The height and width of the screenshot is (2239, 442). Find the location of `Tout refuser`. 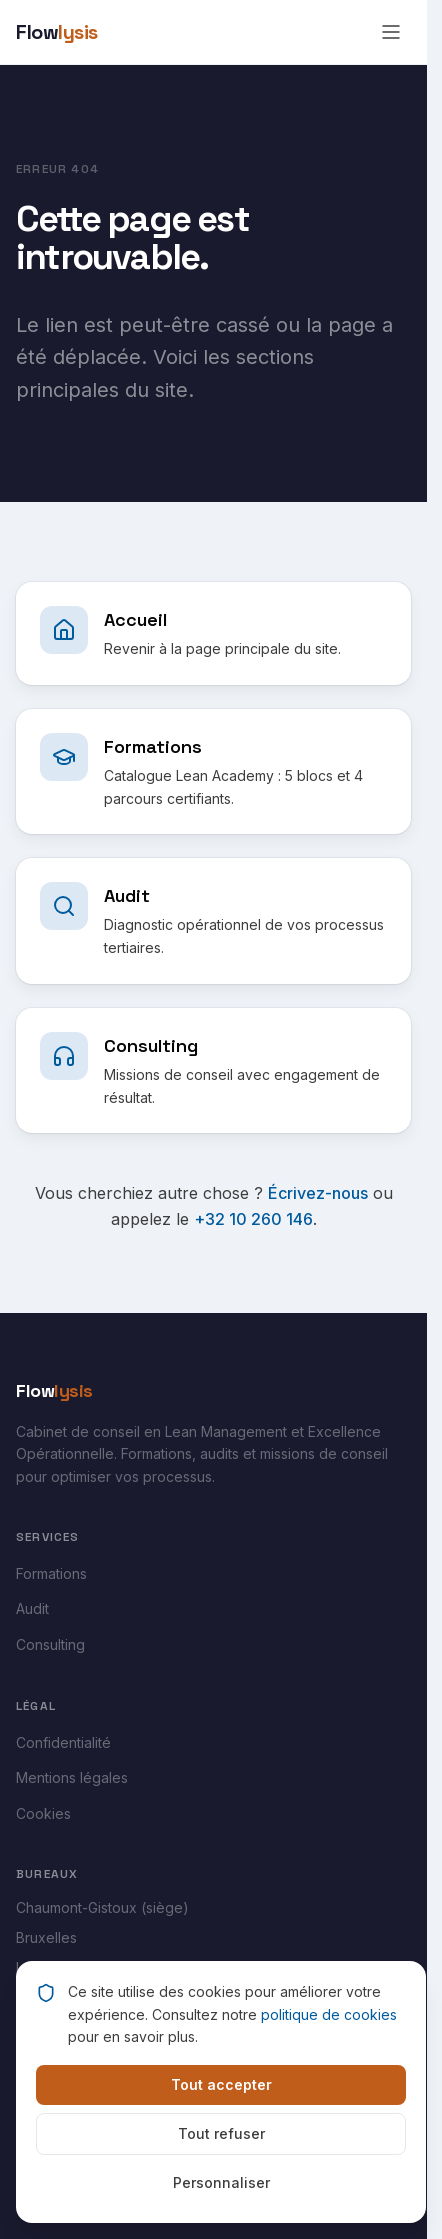

Tout refuser is located at coordinates (221, 2133).